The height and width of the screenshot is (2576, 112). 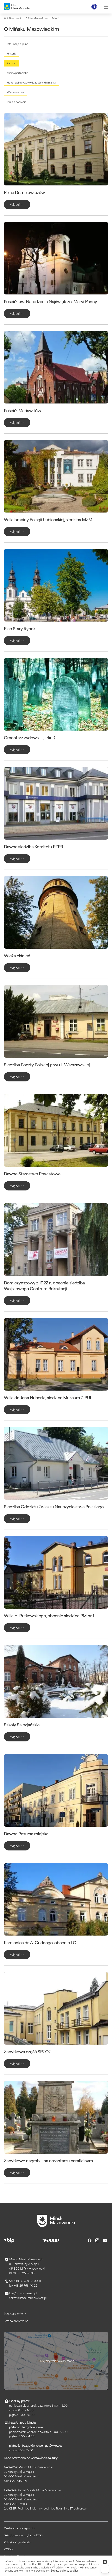 What do you see at coordinates (56, 2221) in the screenshot?
I see `[Przejdź do strony głównej]` at bounding box center [56, 2221].